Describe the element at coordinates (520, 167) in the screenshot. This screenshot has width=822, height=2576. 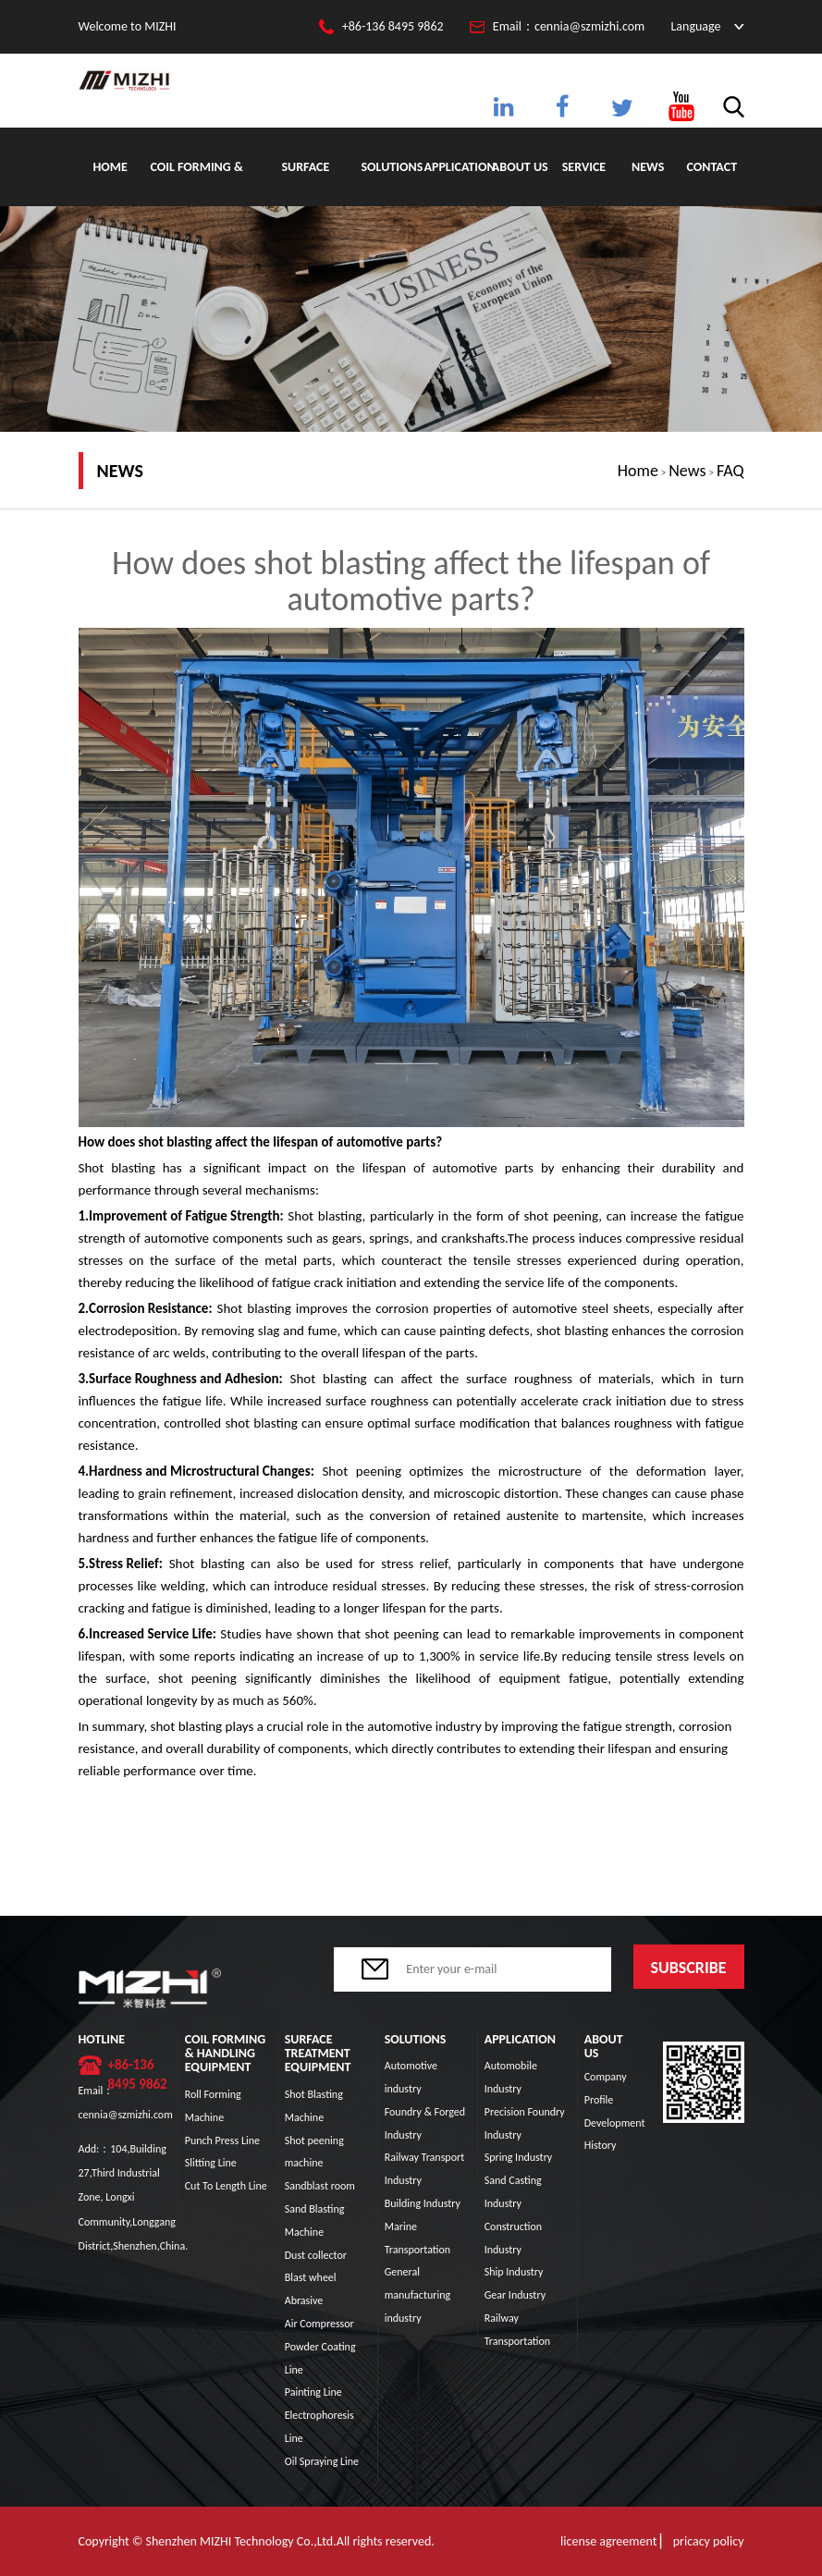
I see `About Us` at that location.